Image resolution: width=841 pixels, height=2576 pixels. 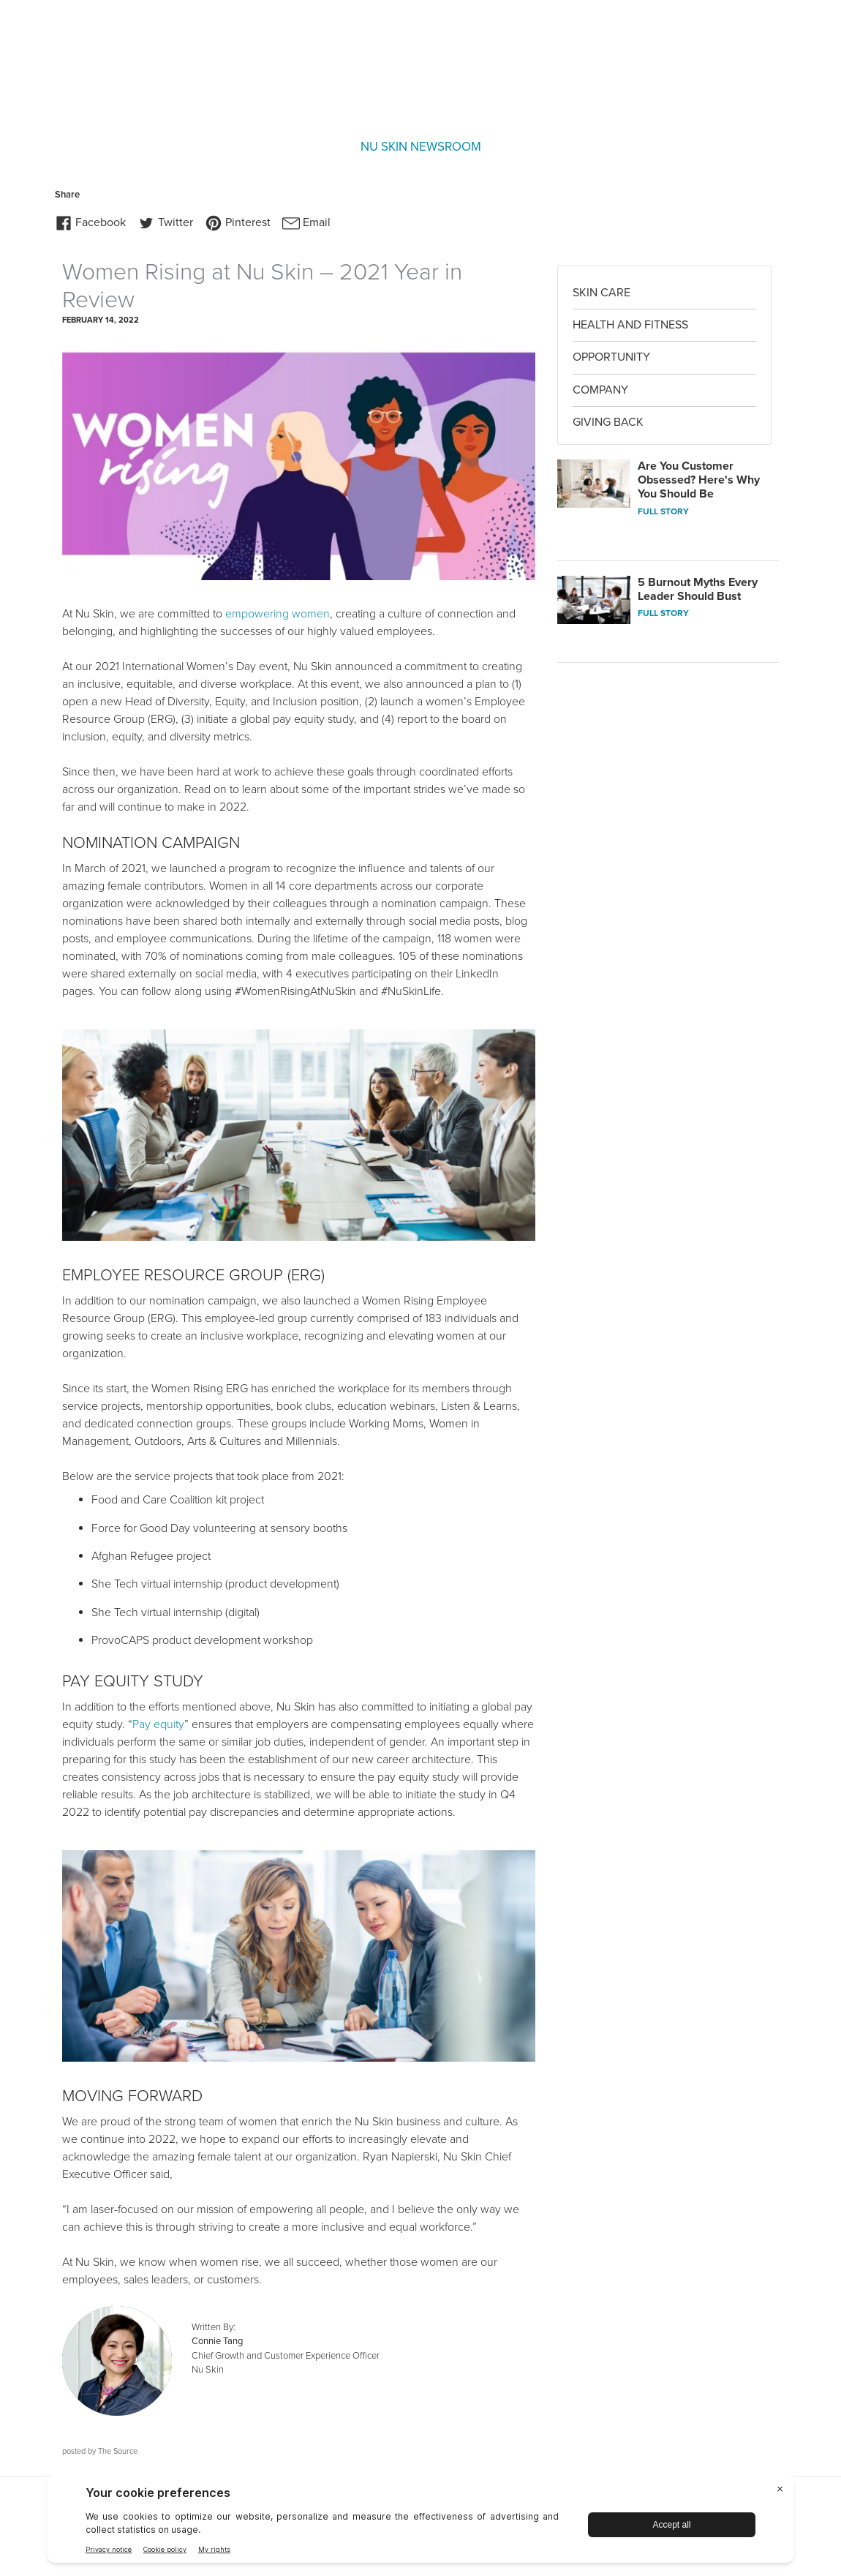 I want to click on 5 Burnout Myths Every Leader Should Bust, so click(x=698, y=589).